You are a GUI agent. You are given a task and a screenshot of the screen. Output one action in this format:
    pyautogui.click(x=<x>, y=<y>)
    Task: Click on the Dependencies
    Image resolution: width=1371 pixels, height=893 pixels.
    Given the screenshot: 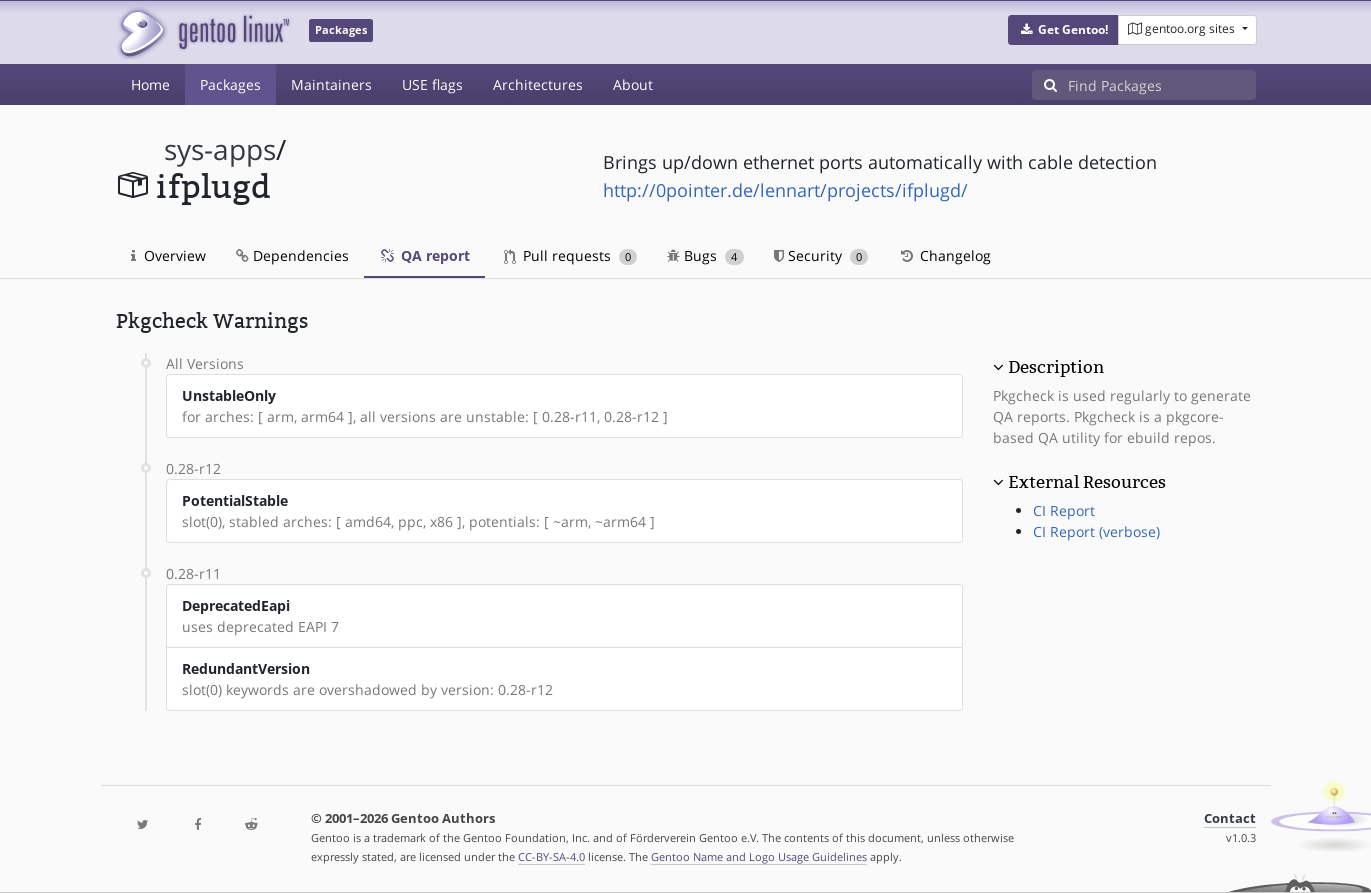 What is the action you would take?
    pyautogui.click(x=292, y=255)
    